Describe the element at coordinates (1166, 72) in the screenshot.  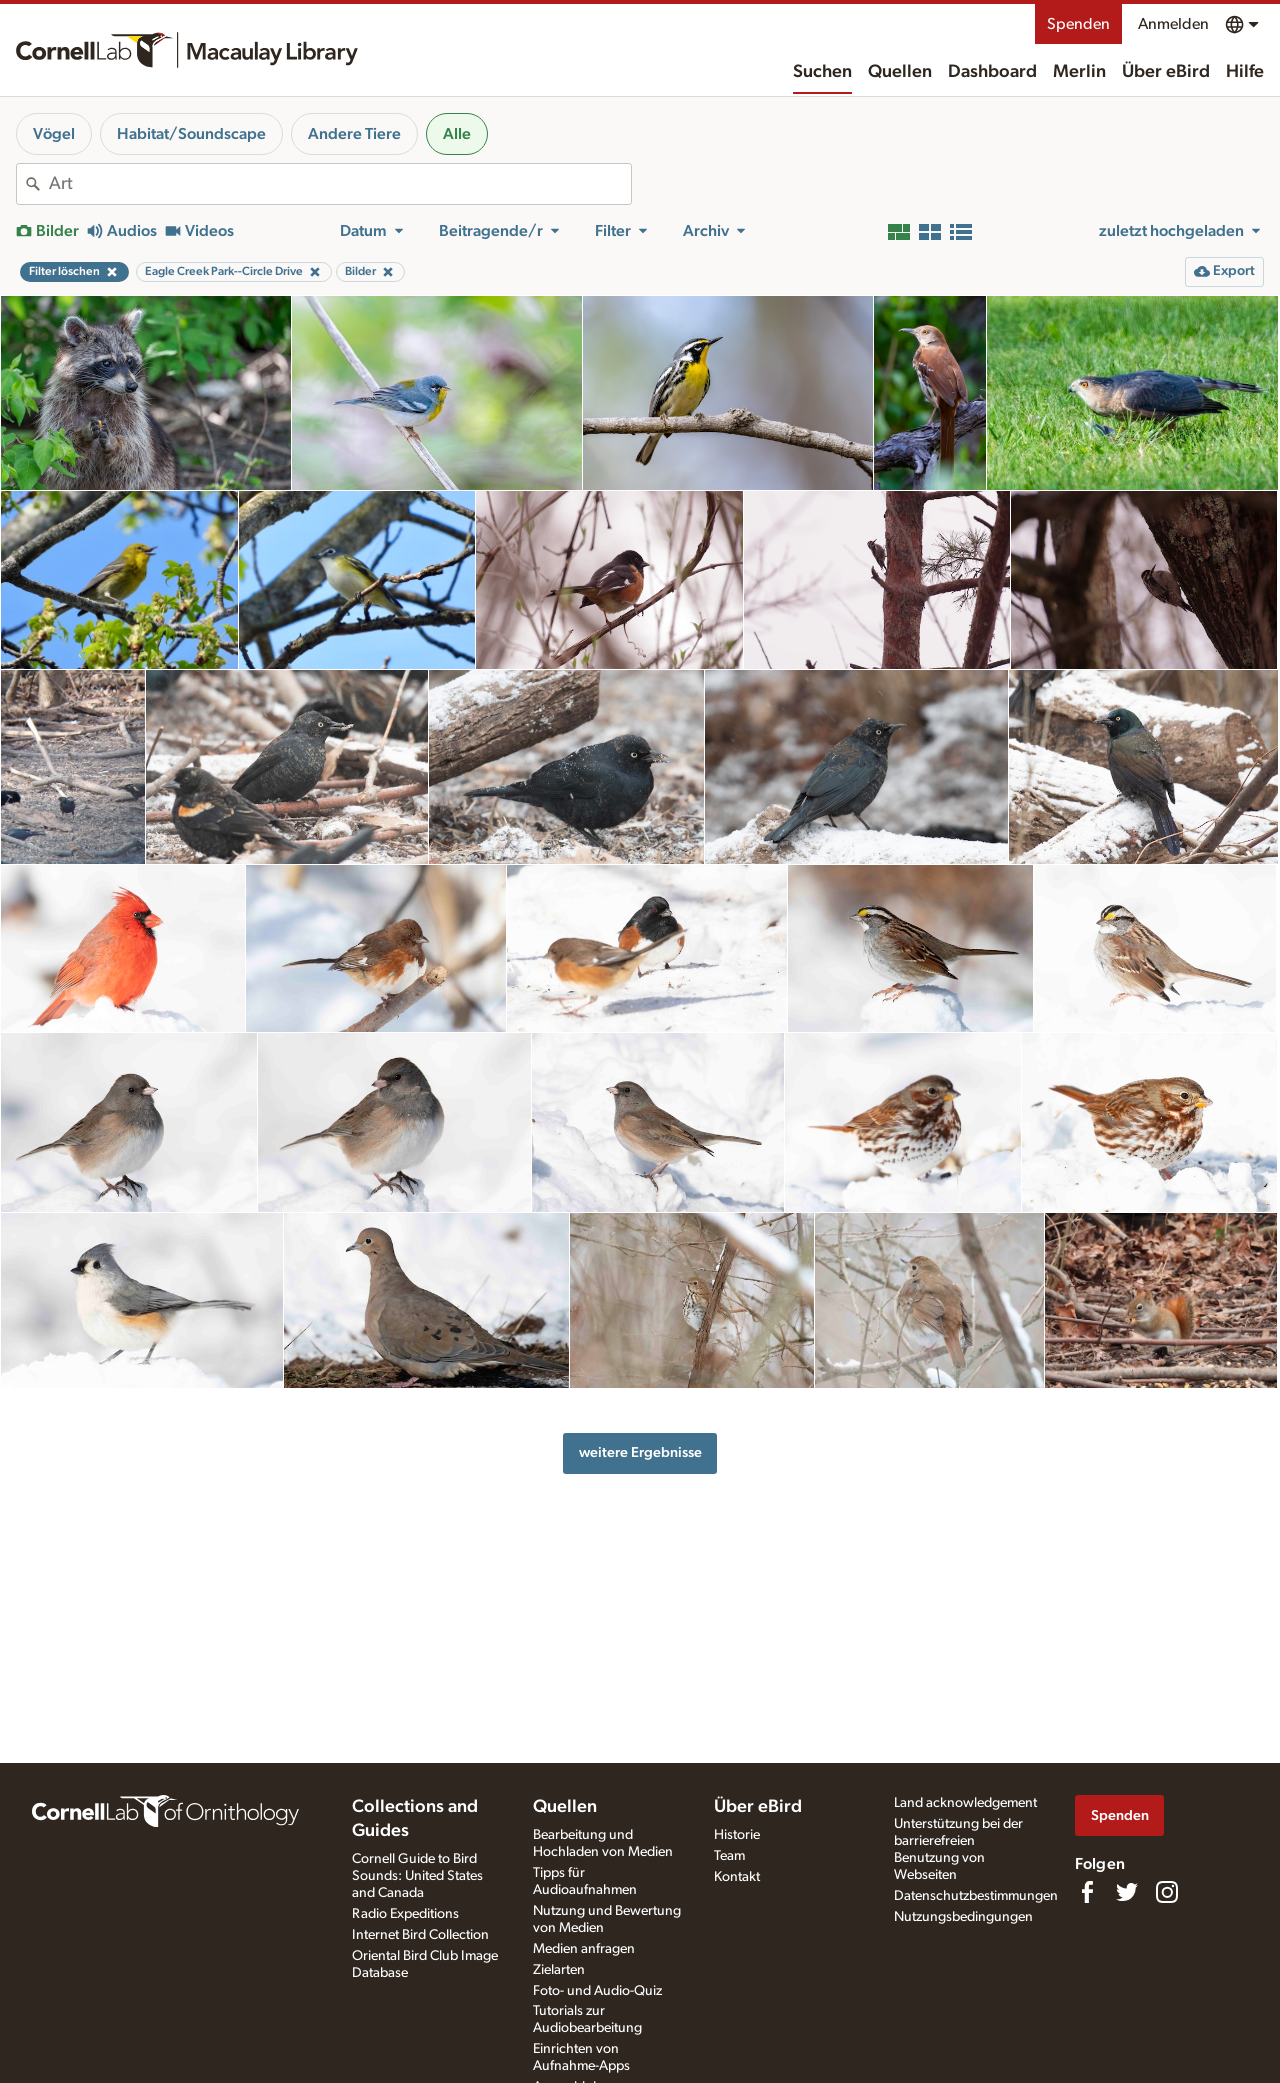
I see `Über eBird` at that location.